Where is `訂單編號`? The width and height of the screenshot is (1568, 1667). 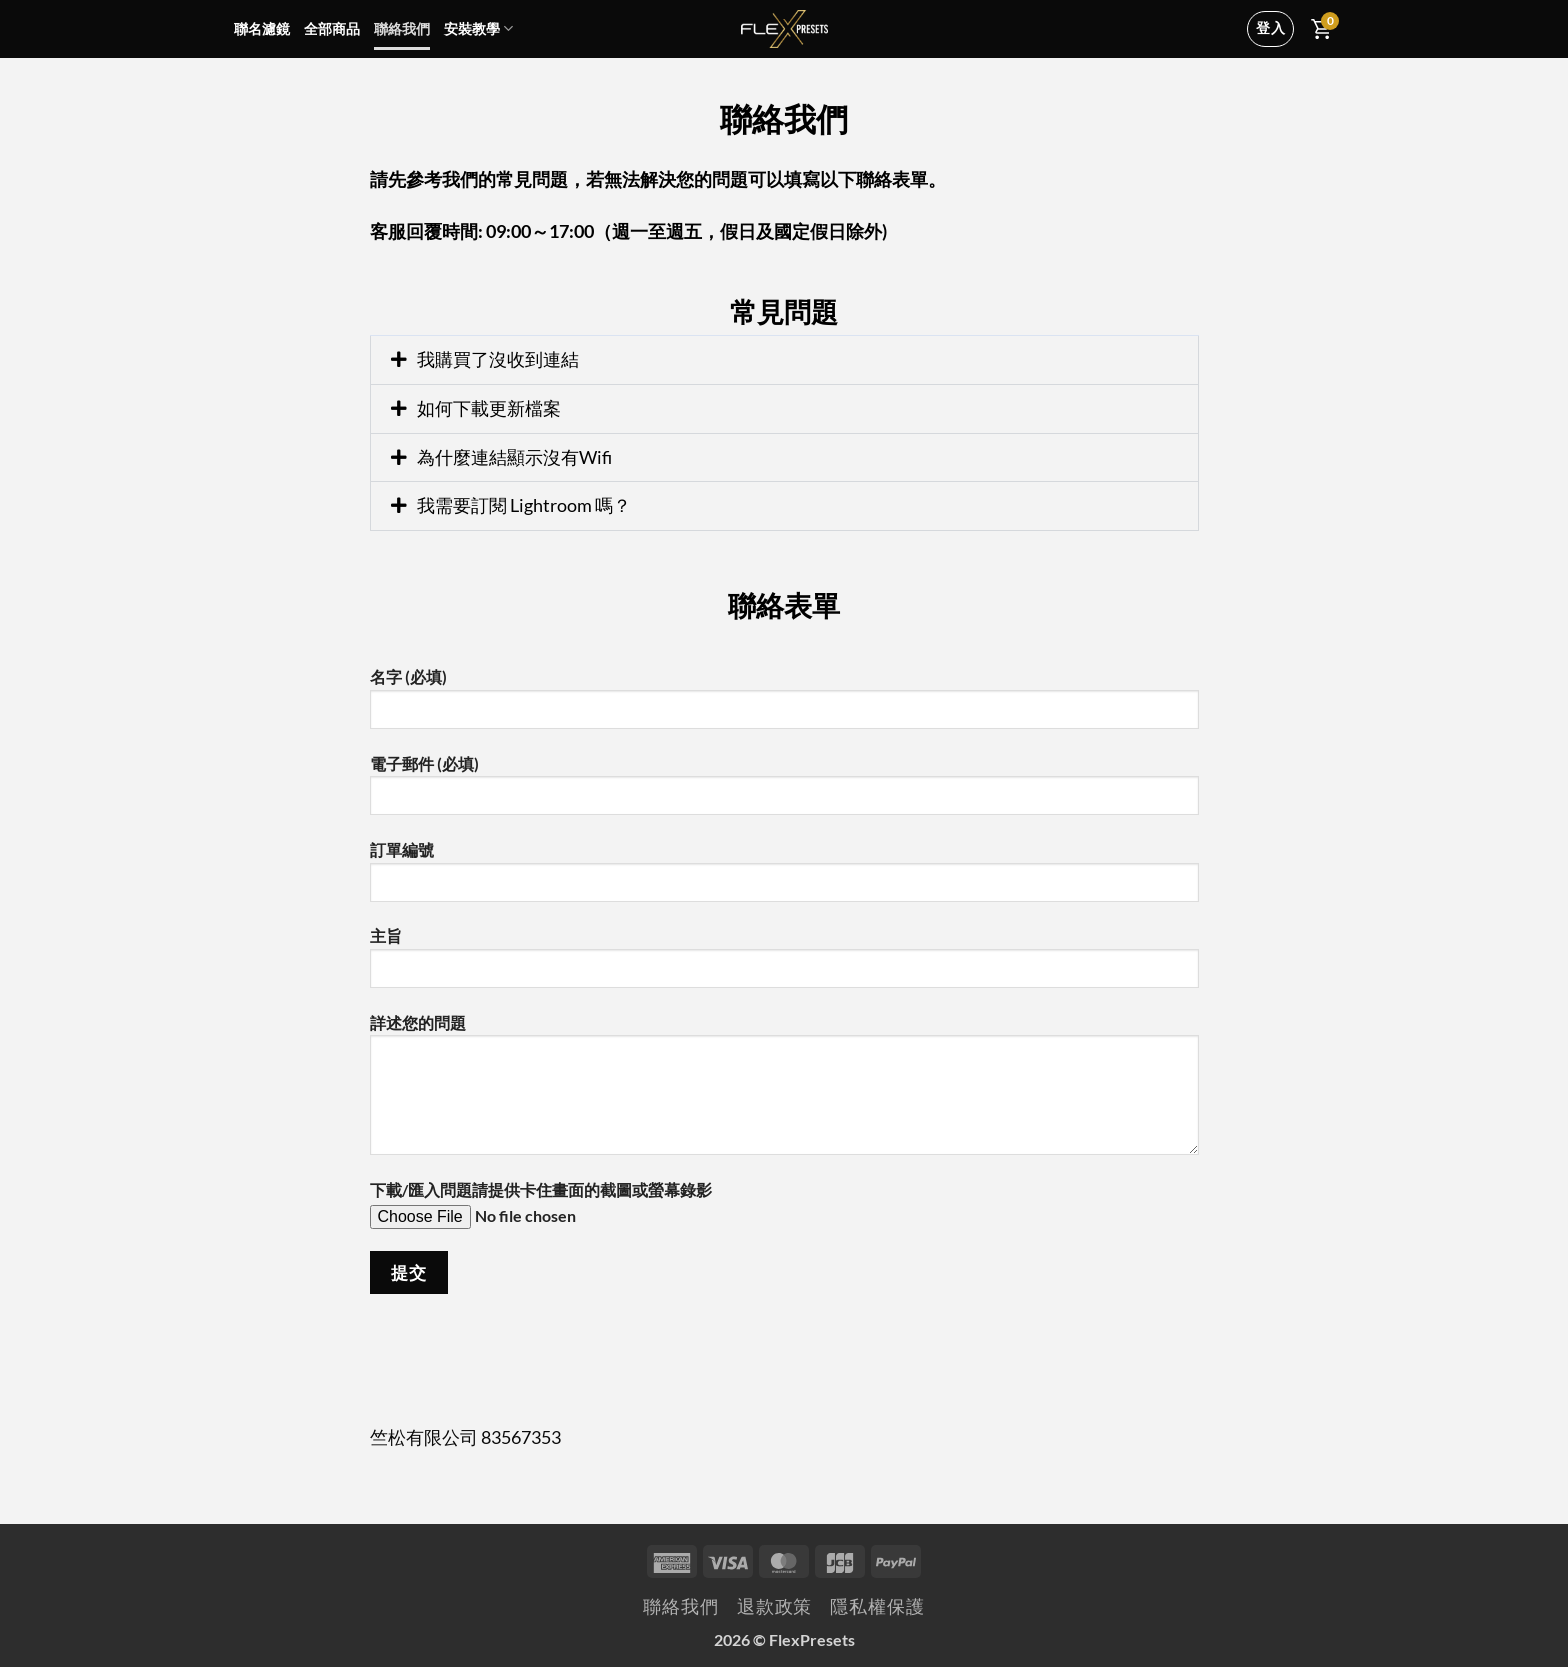
訂單編號 is located at coordinates (784, 878).